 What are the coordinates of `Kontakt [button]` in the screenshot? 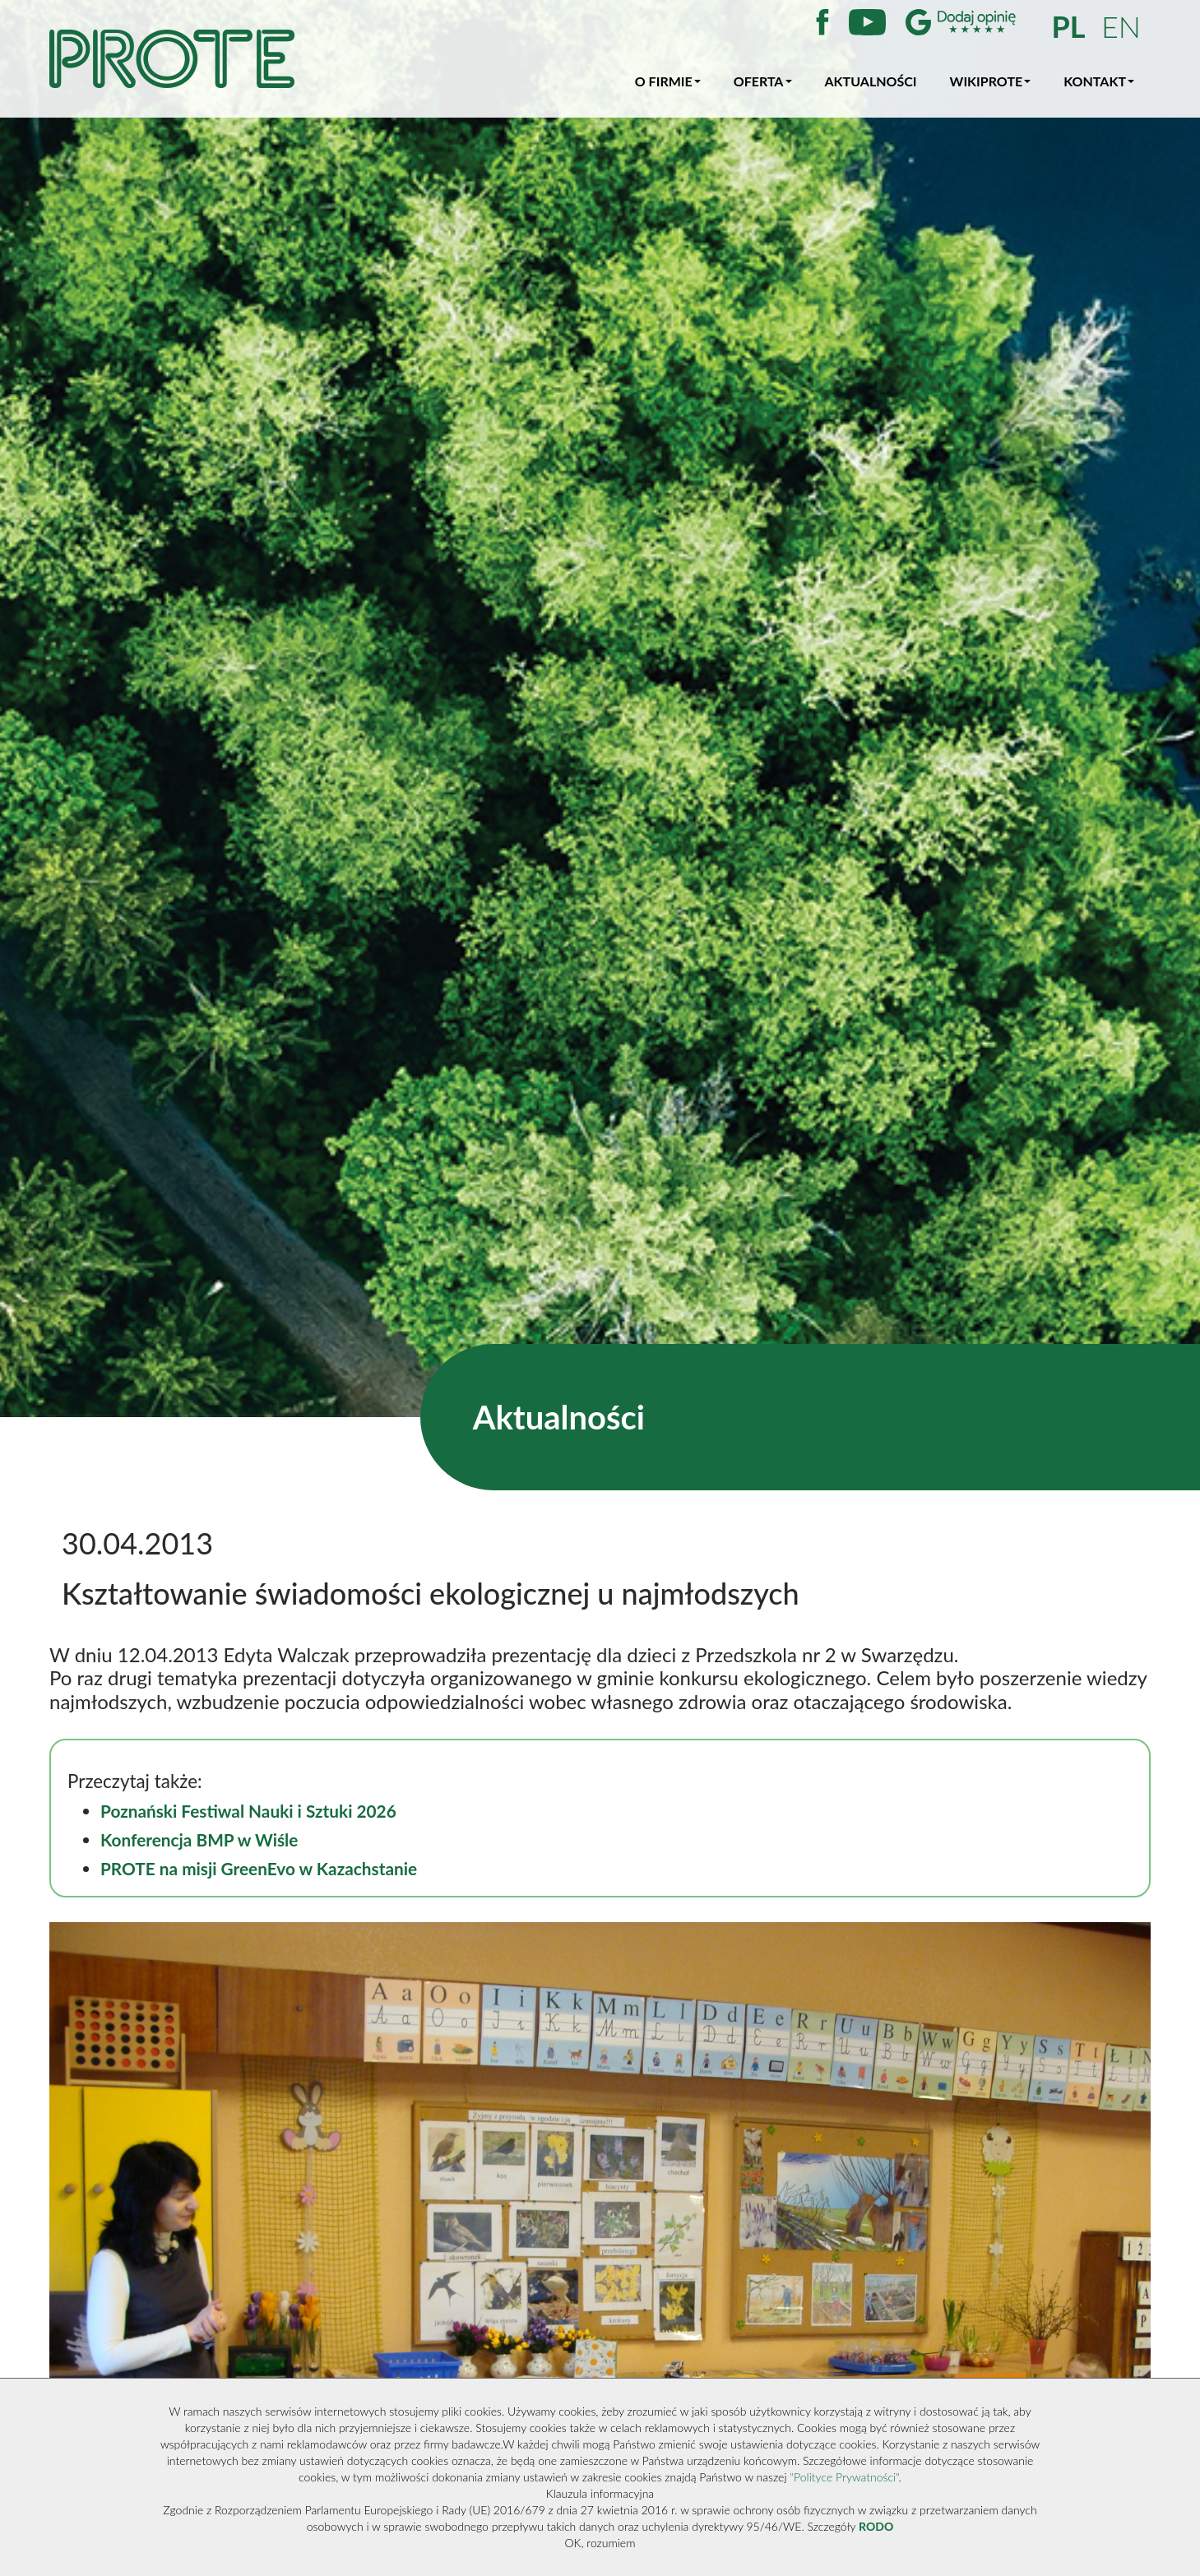 It's located at (1098, 81).